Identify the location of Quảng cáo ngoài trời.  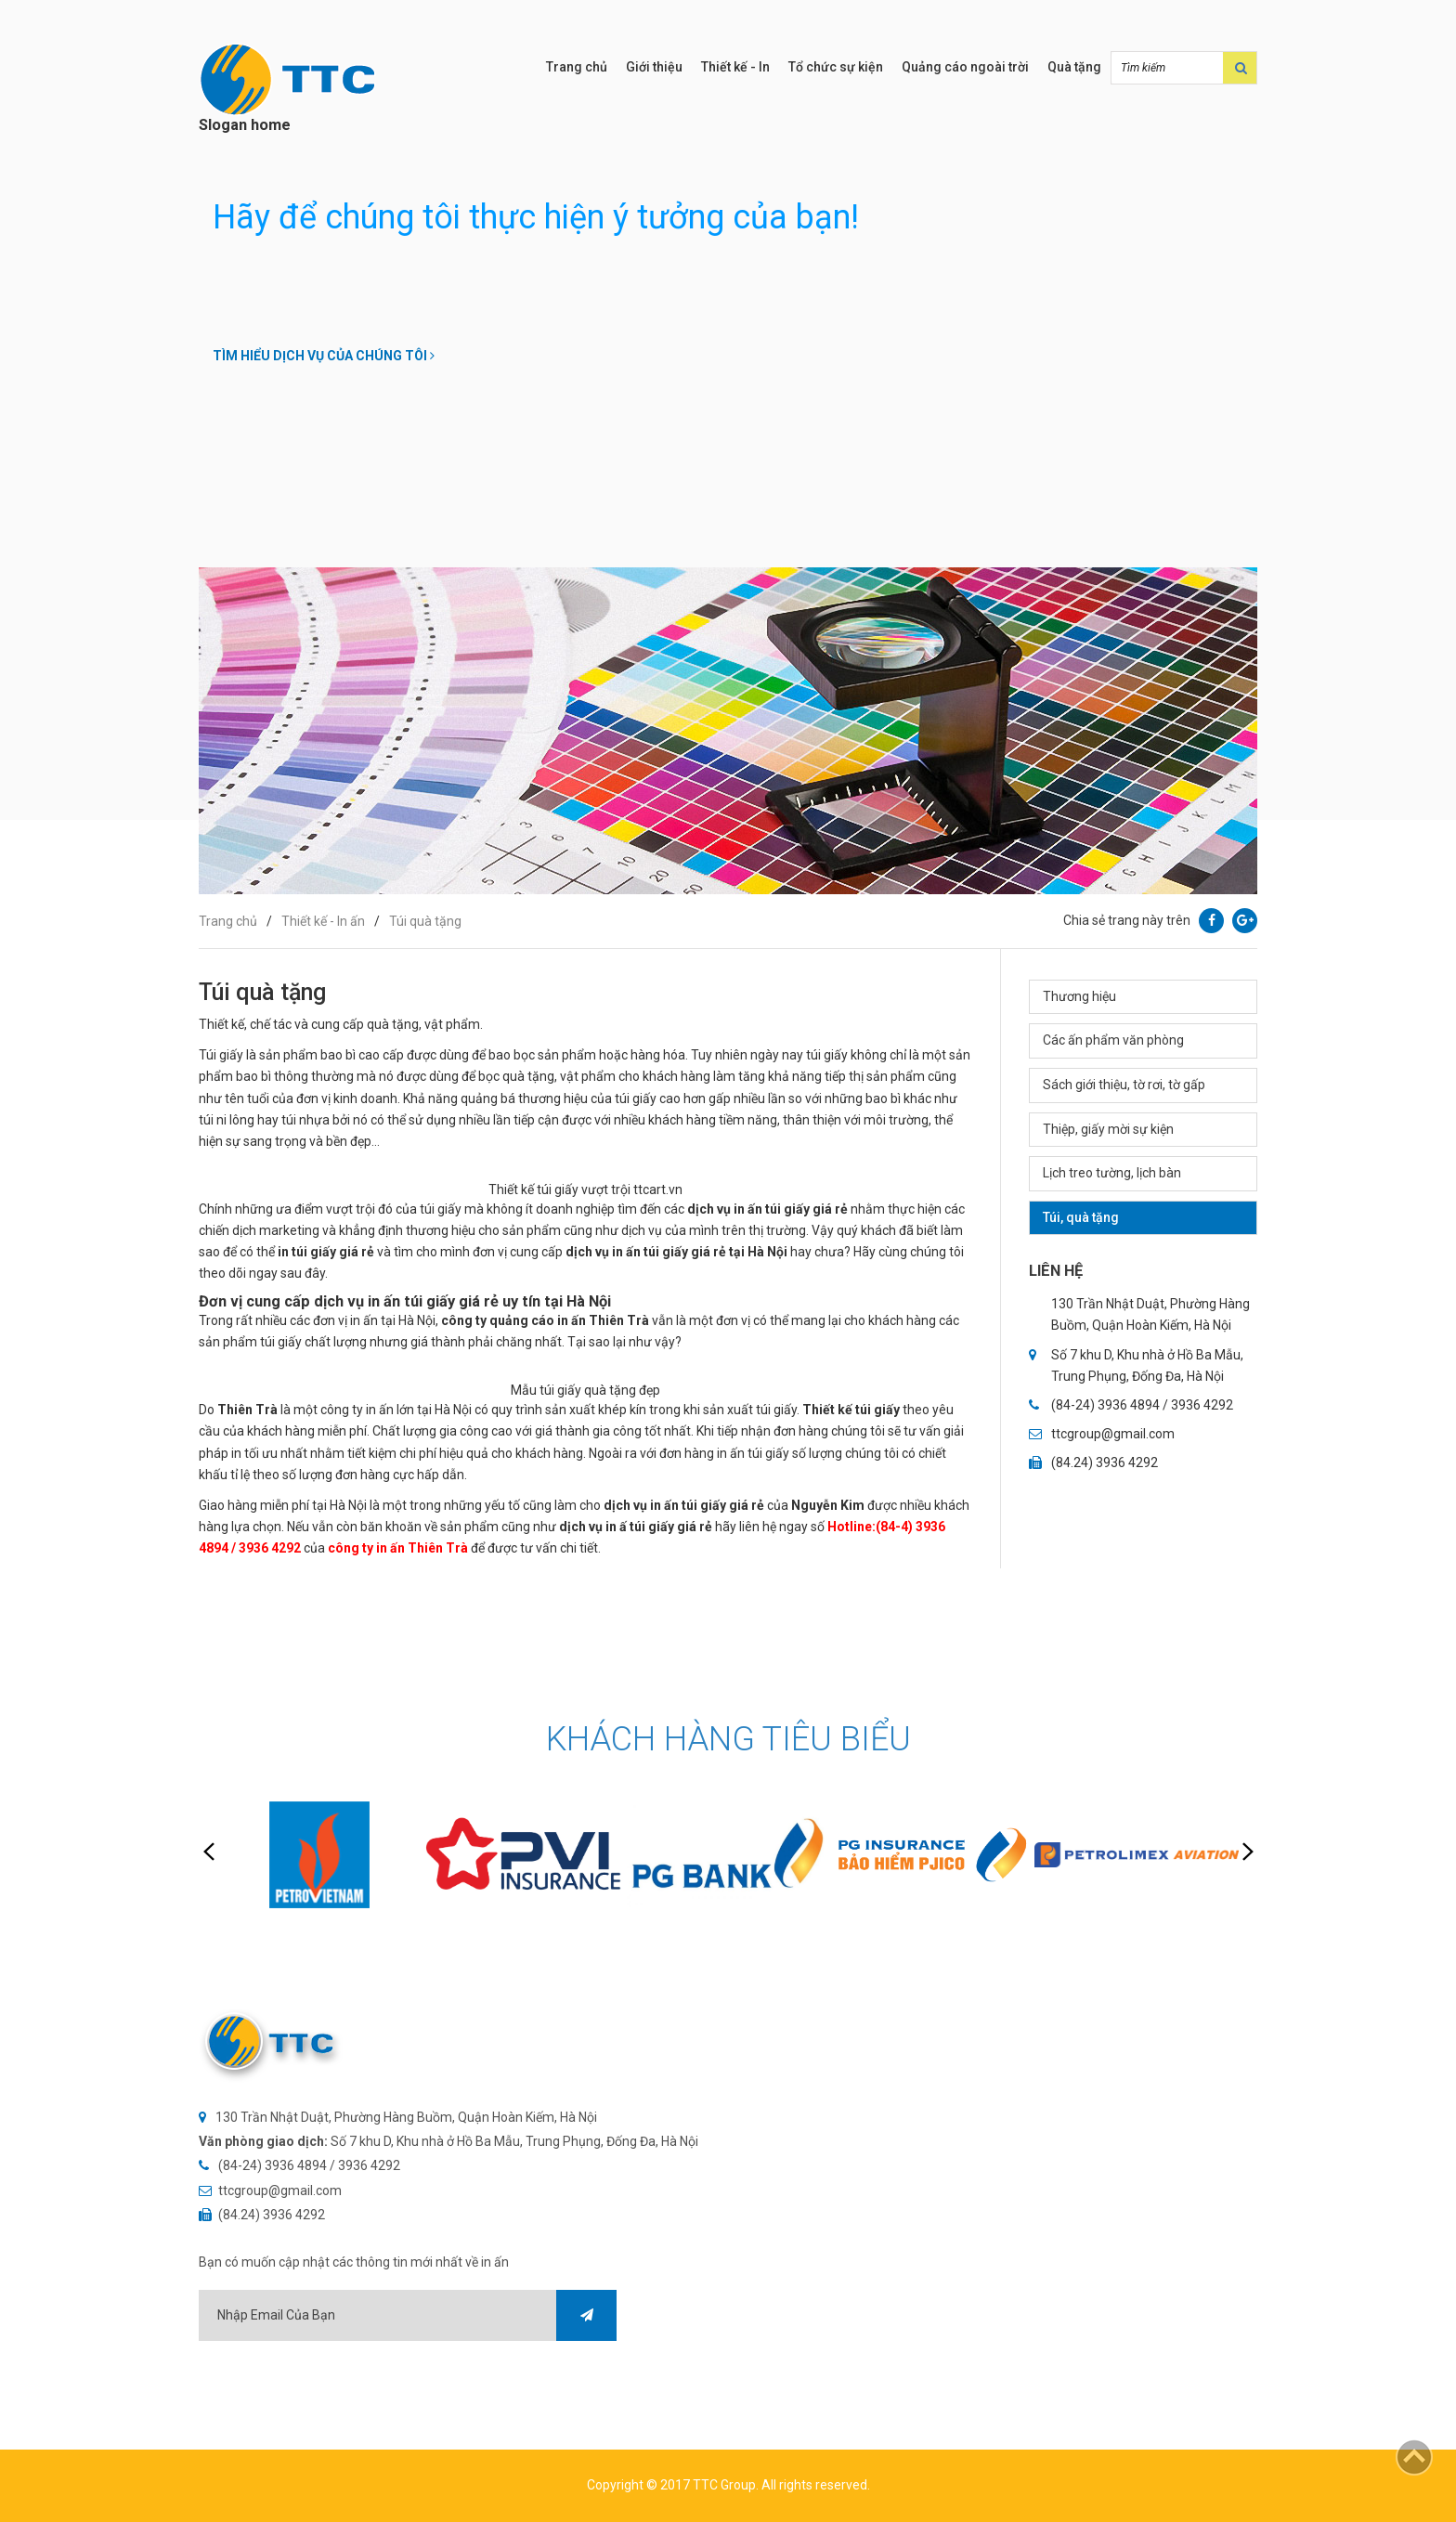
(965, 66).